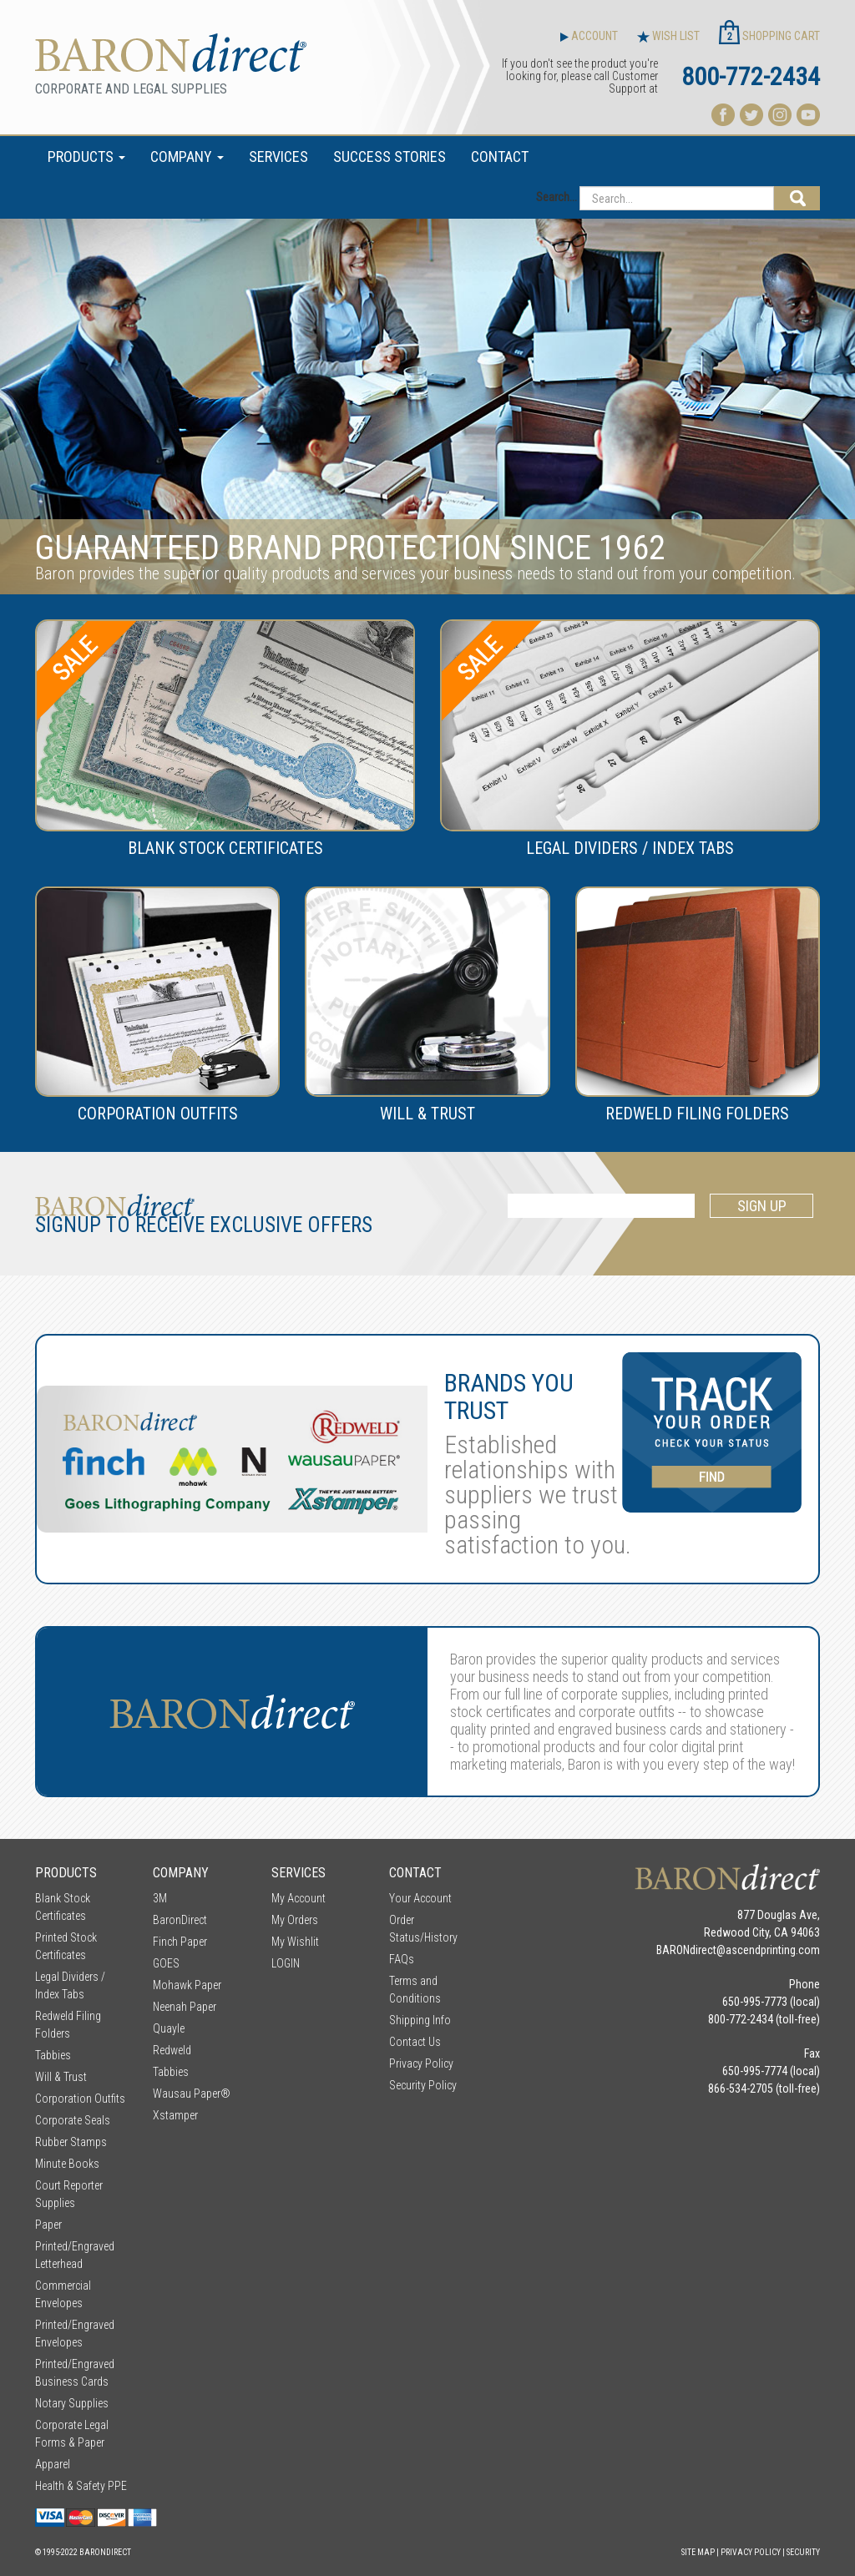 Image resolution: width=855 pixels, height=2576 pixels. Describe the element at coordinates (556, 197) in the screenshot. I see `Search...` at that location.